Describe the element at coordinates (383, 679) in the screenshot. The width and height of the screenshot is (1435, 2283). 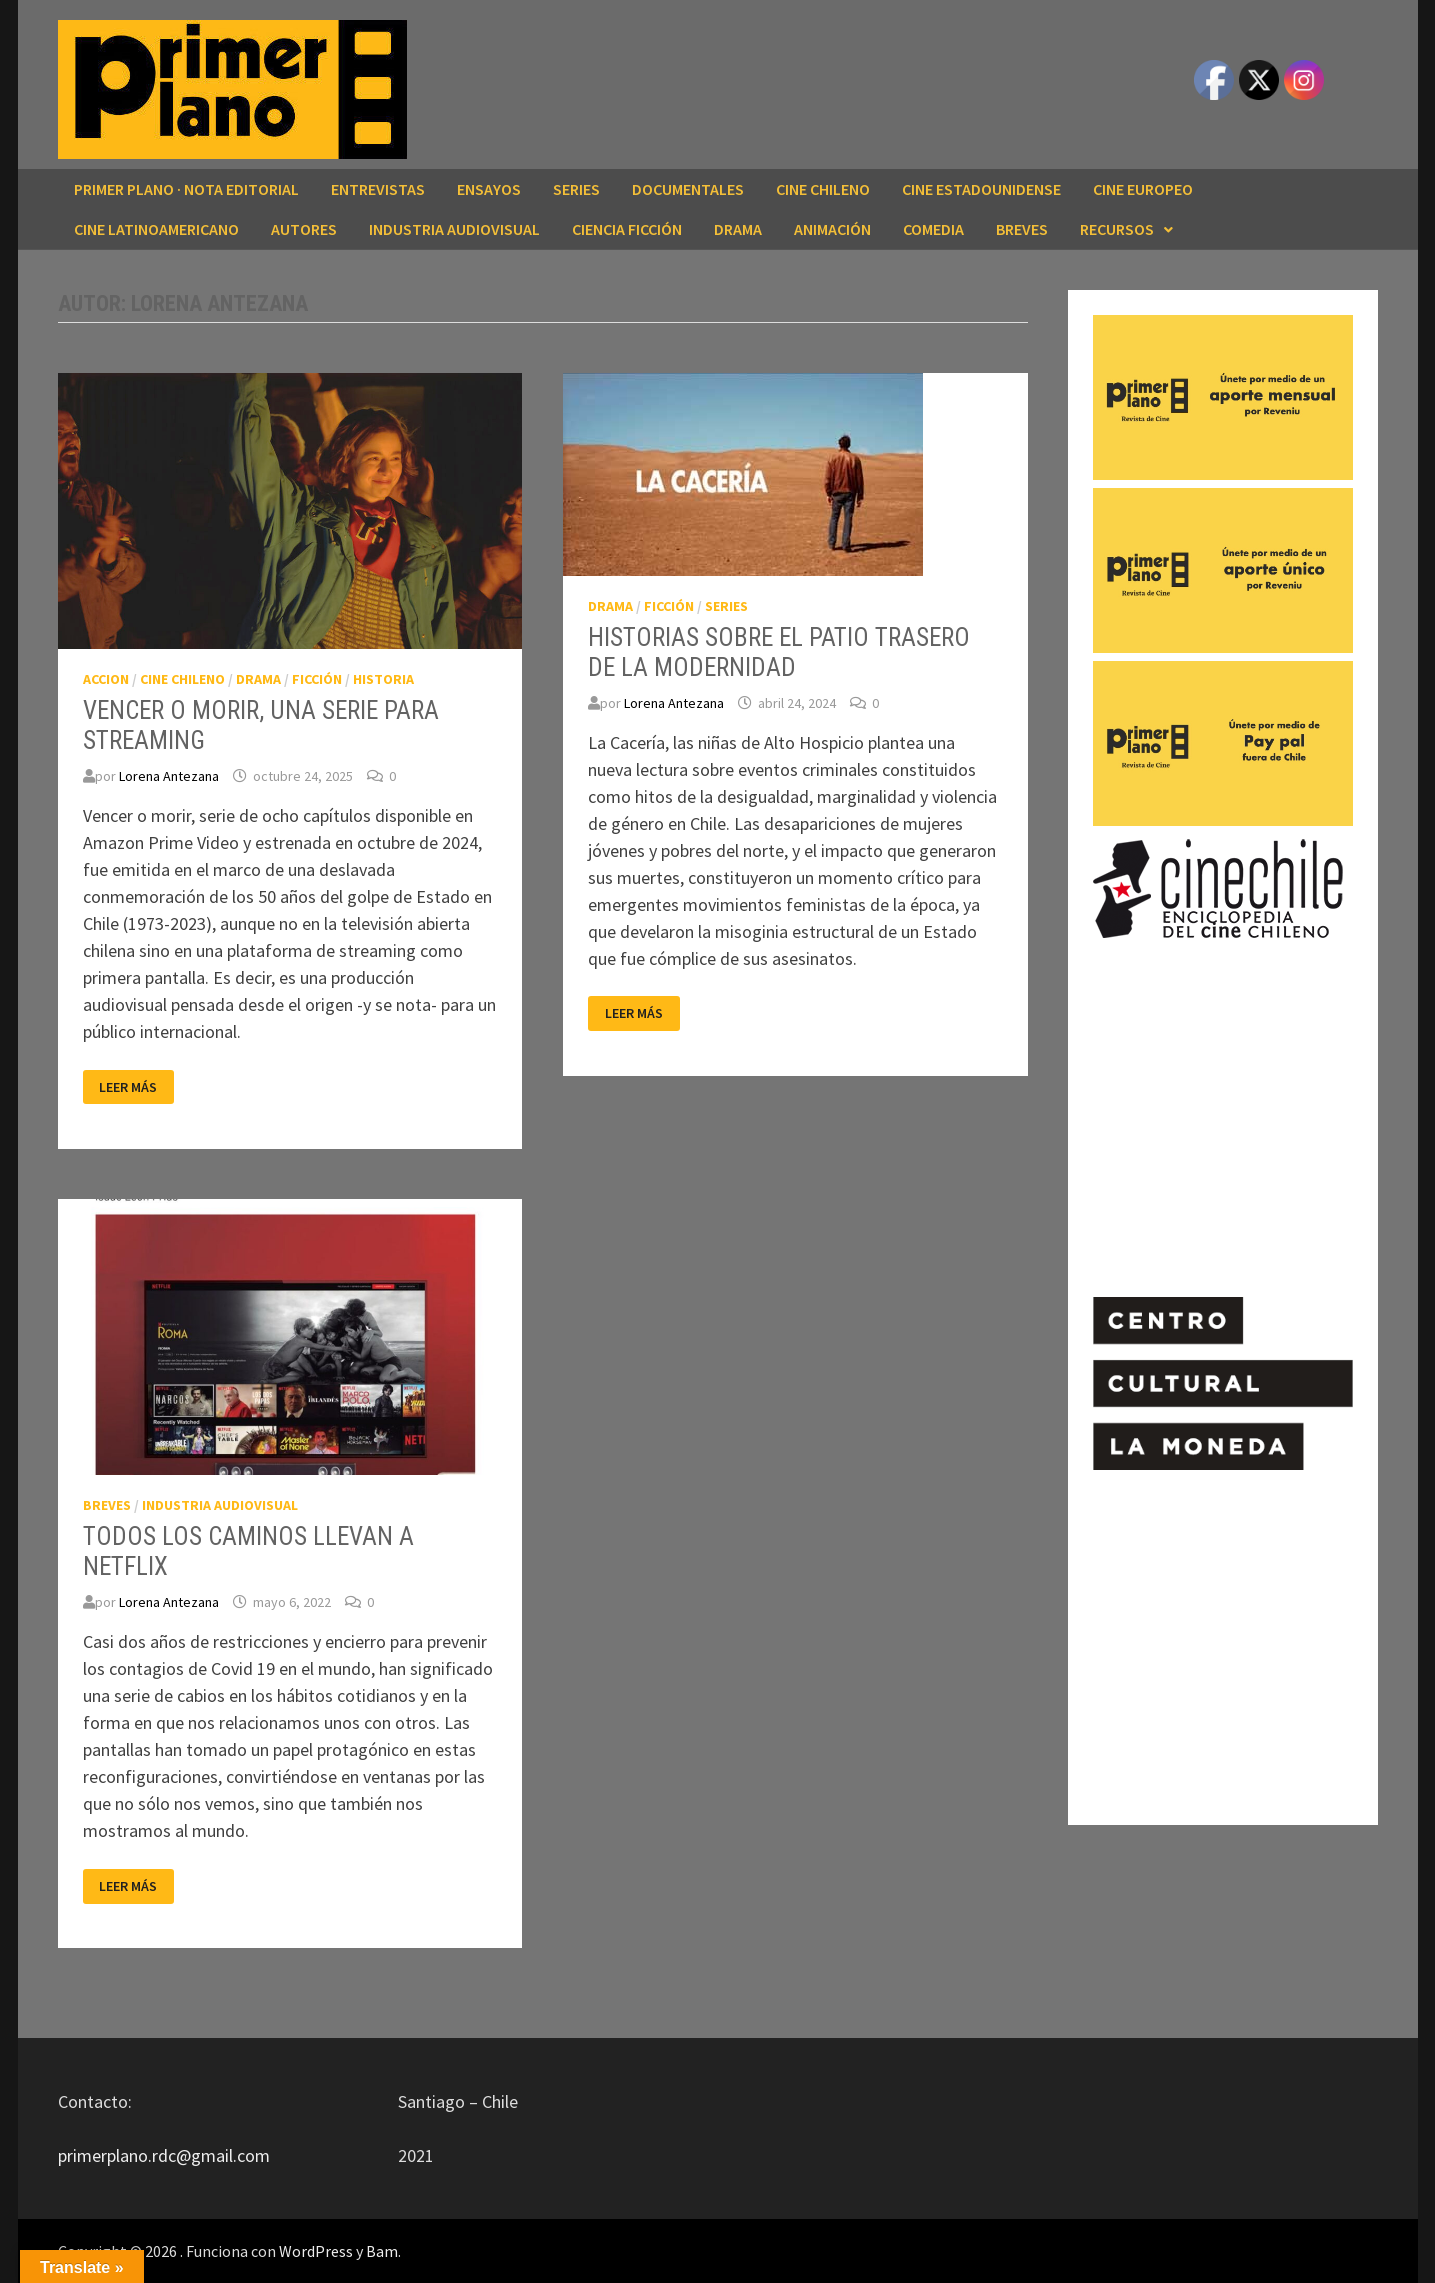
I see `HISTORIA` at that location.